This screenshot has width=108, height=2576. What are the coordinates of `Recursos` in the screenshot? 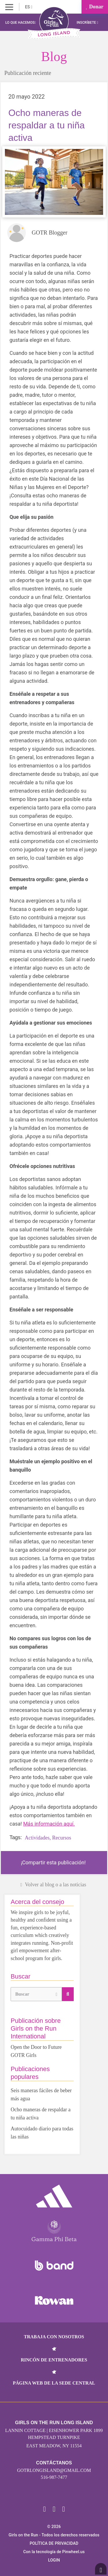 It's located at (61, 1838).